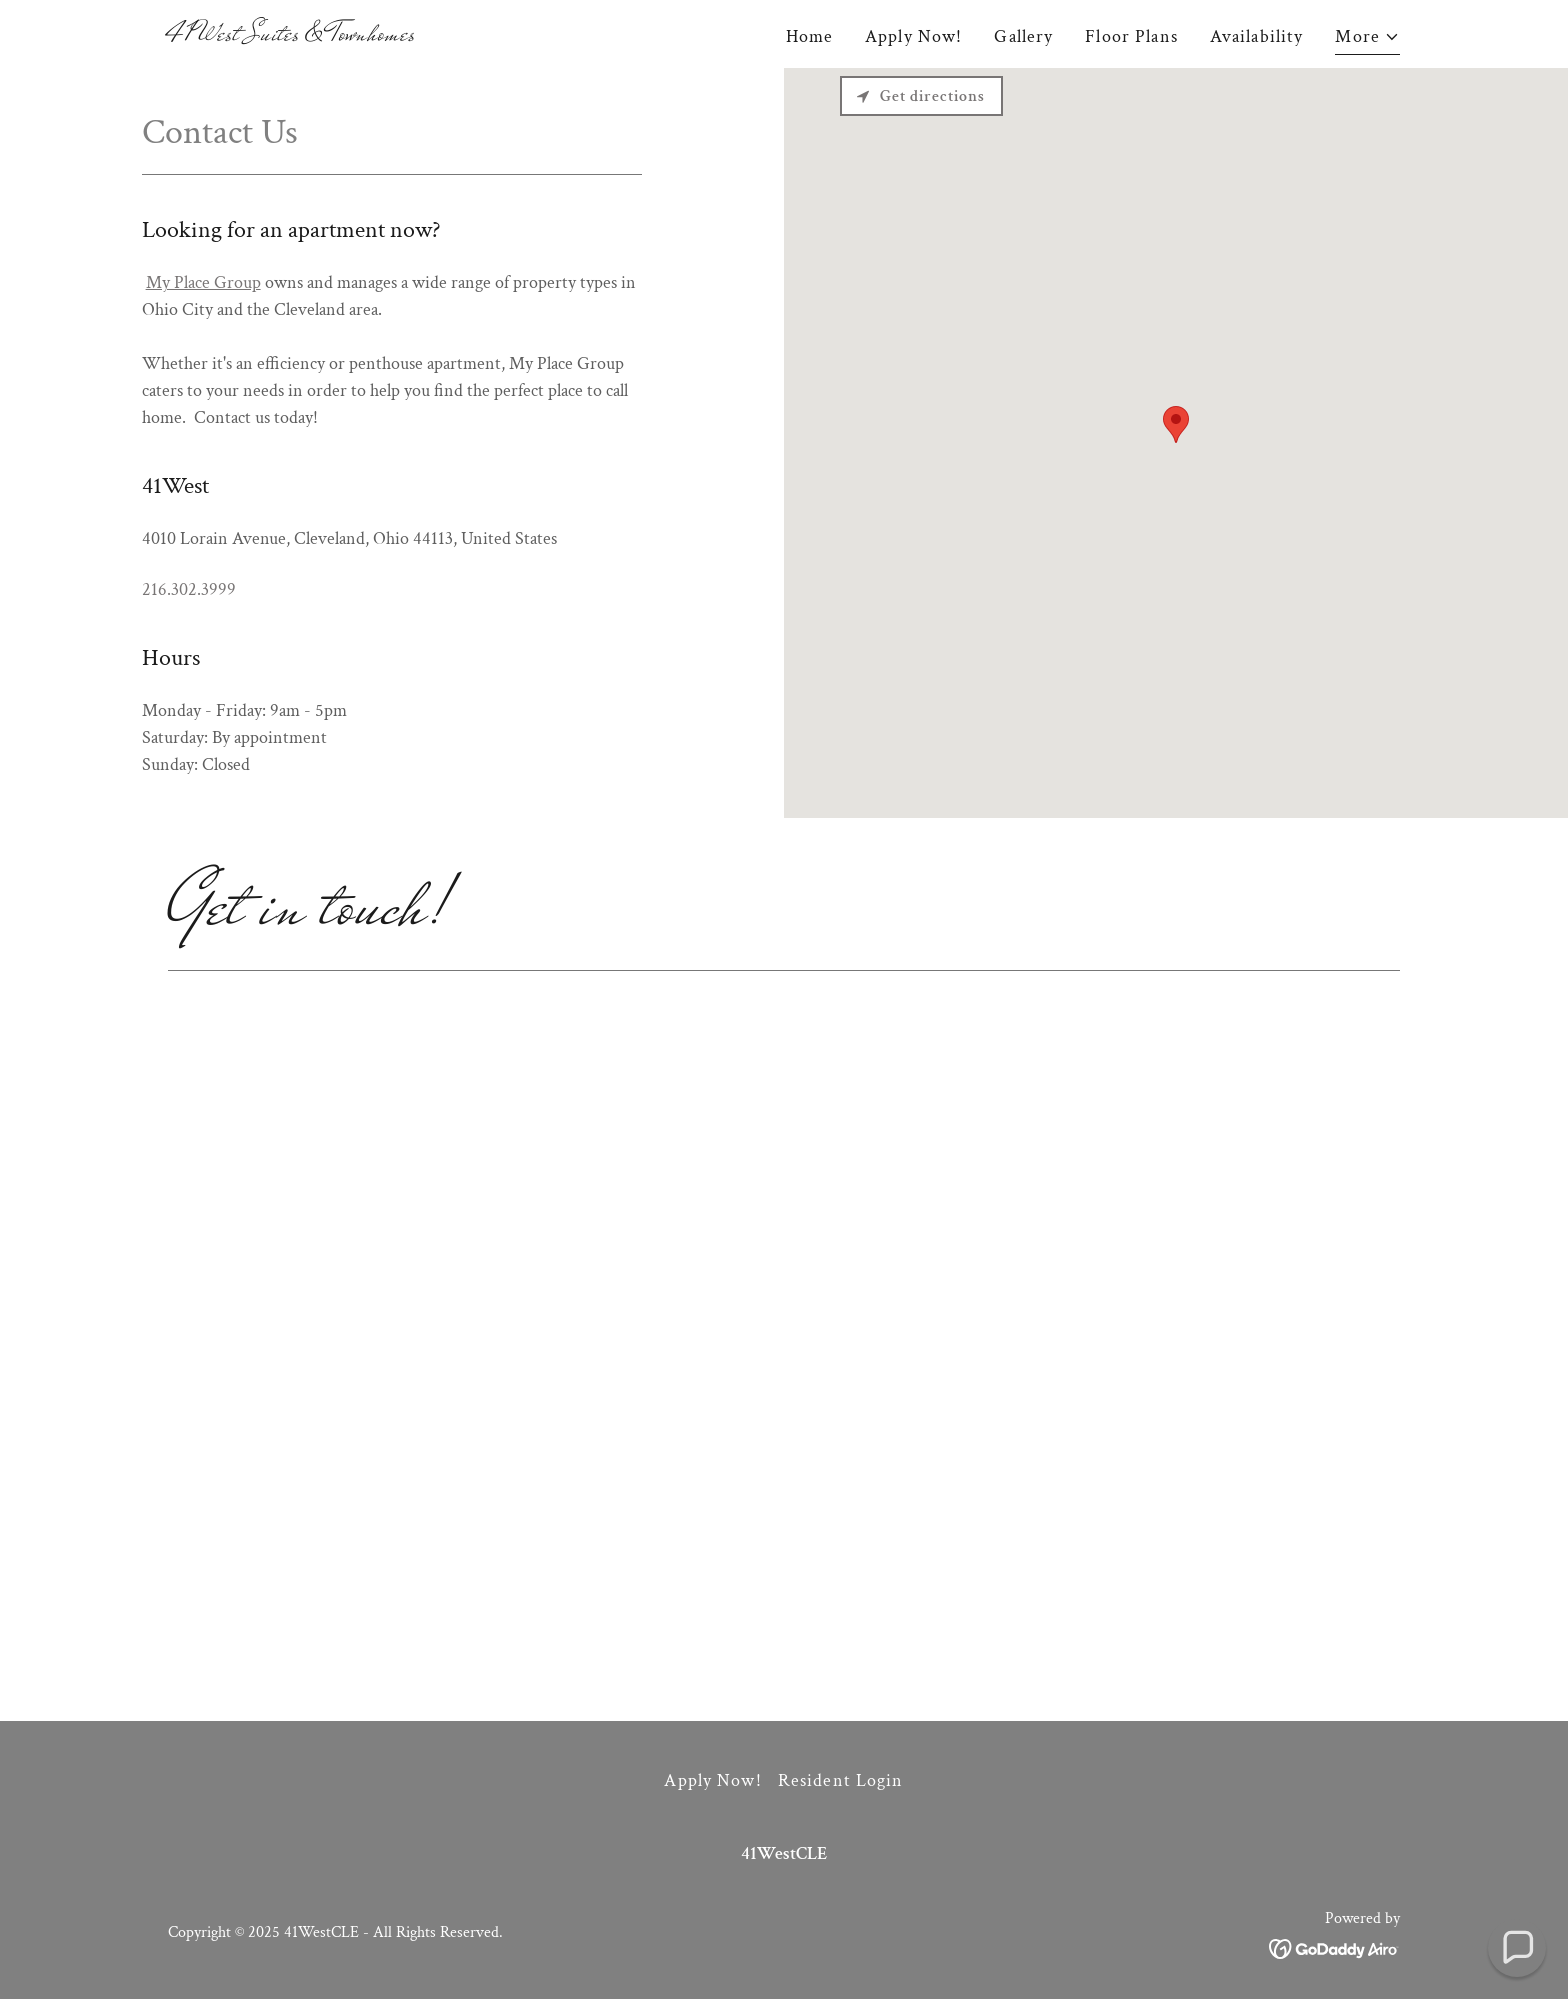  I want to click on [button], so click(1367, 39).